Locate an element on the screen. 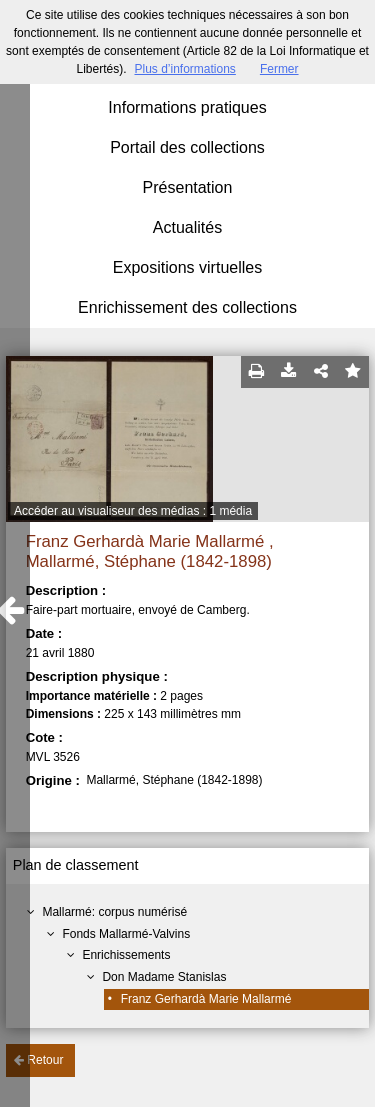  Don Madame Stanislas is located at coordinates (164, 977).